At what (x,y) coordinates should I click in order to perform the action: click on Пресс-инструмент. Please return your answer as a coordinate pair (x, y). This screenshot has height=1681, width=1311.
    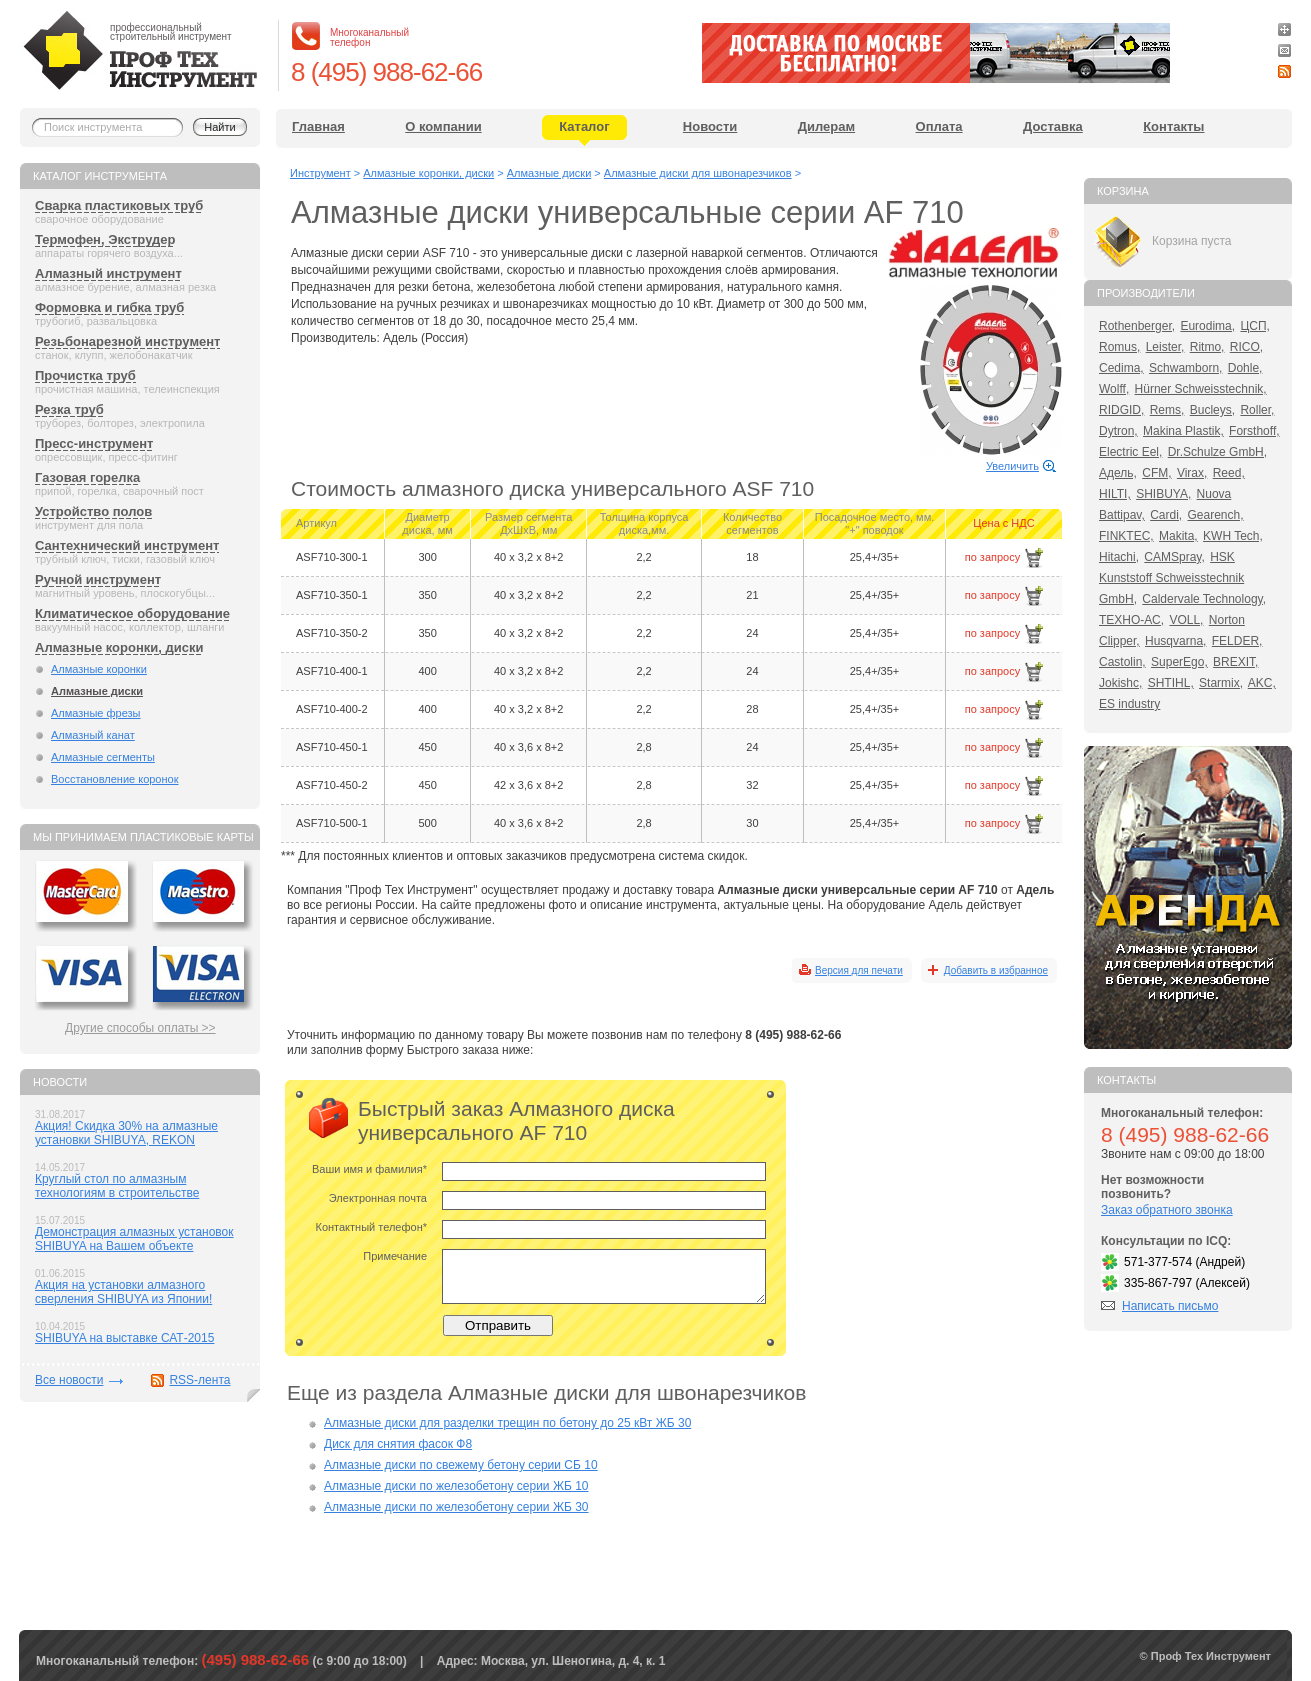
    Looking at the image, I should click on (94, 443).